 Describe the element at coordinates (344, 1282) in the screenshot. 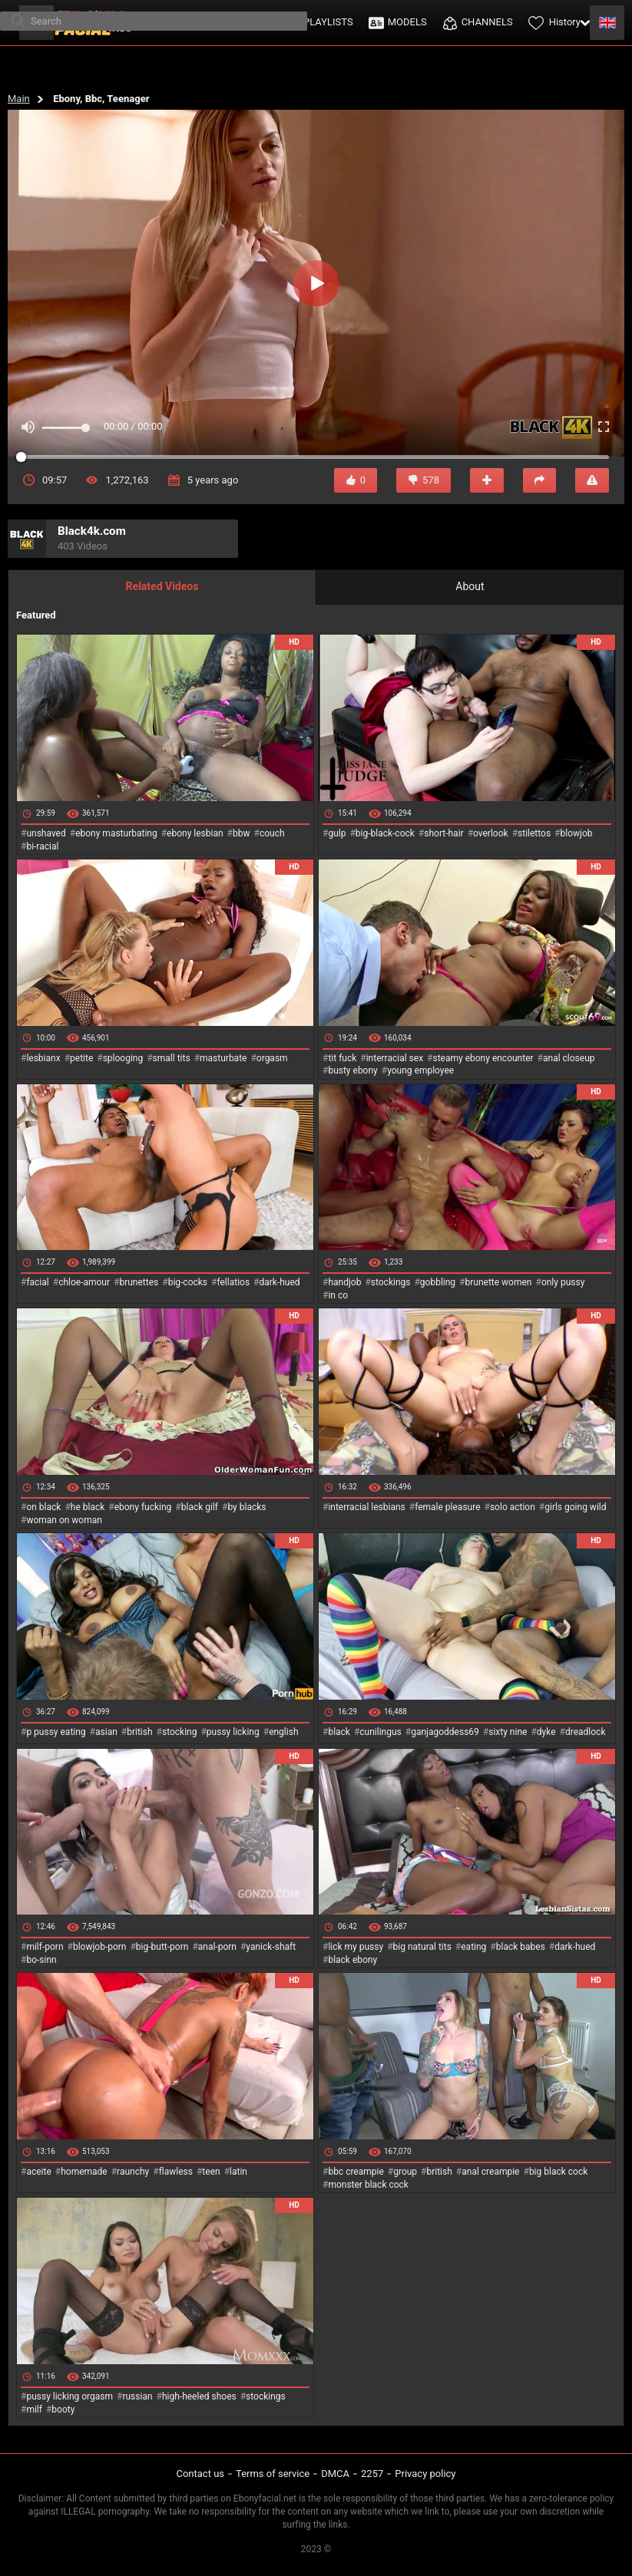

I see `handjob` at that location.